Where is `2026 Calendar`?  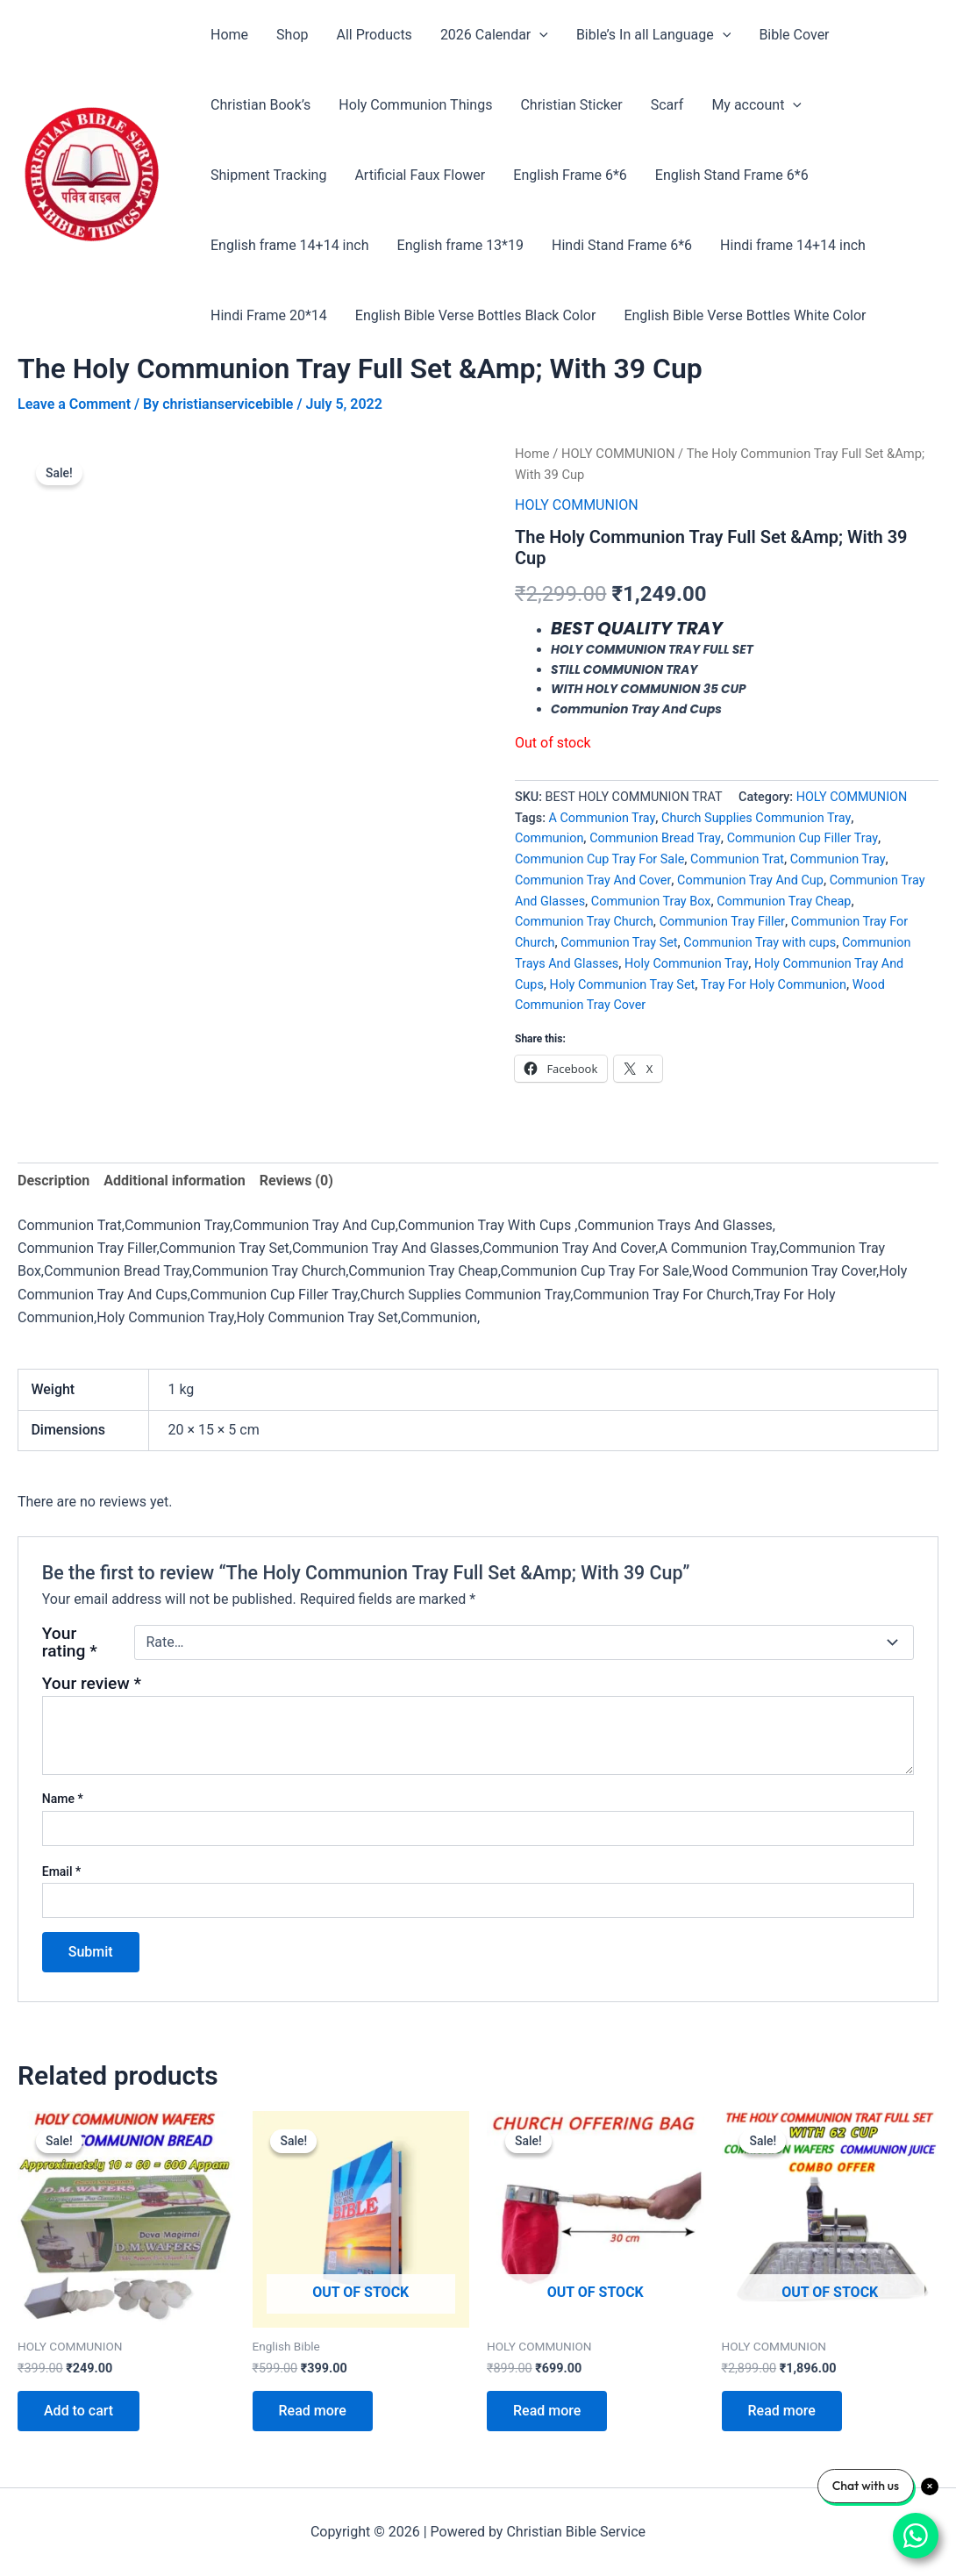
2026 Calendar is located at coordinates (494, 35).